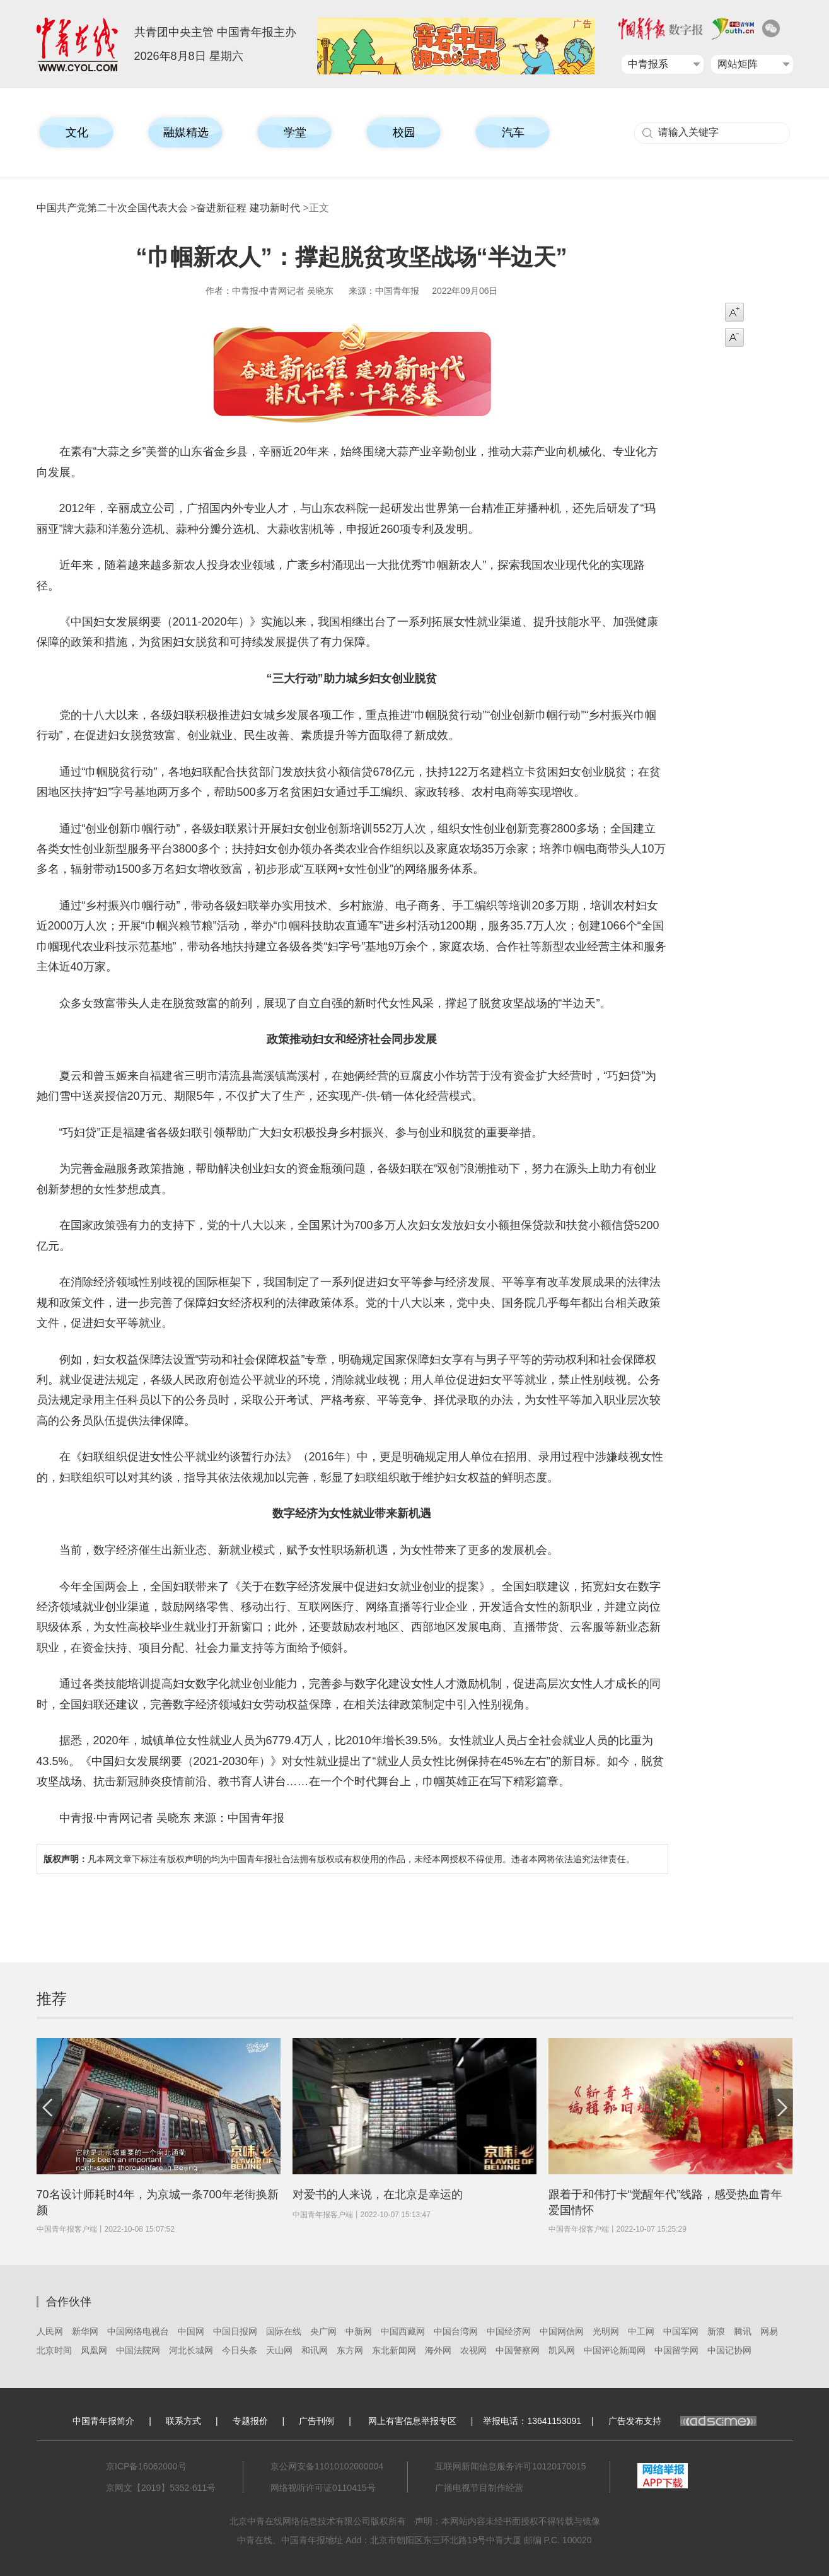 Image resolution: width=829 pixels, height=2576 pixels. What do you see at coordinates (350, 2350) in the screenshot?
I see `东方网` at bounding box center [350, 2350].